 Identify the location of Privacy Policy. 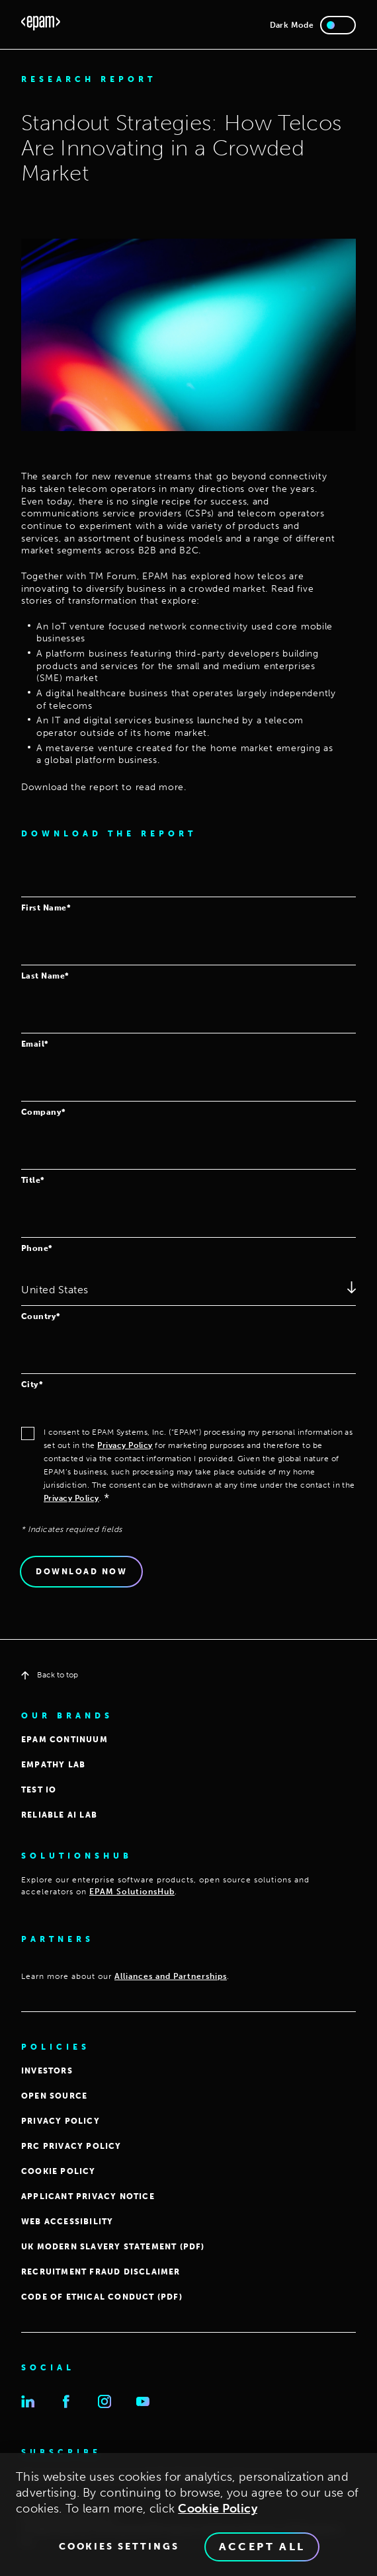
(125, 1445).